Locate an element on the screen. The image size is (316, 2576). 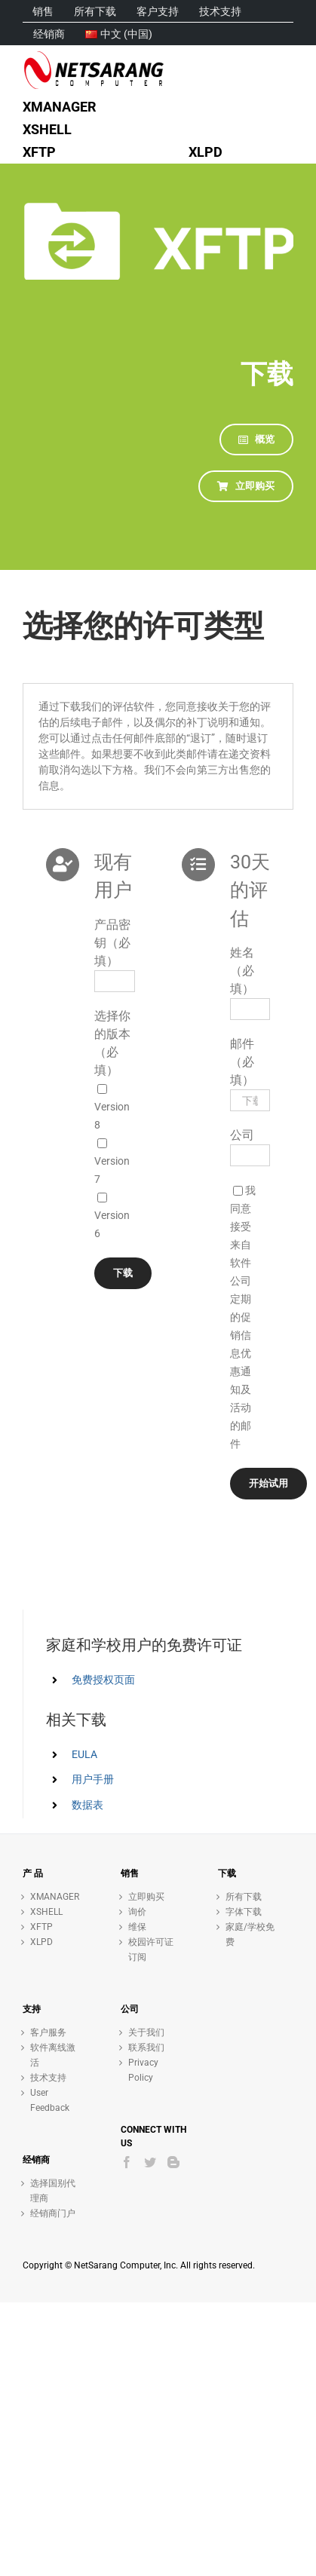
XSHELL is located at coordinates (46, 1912).